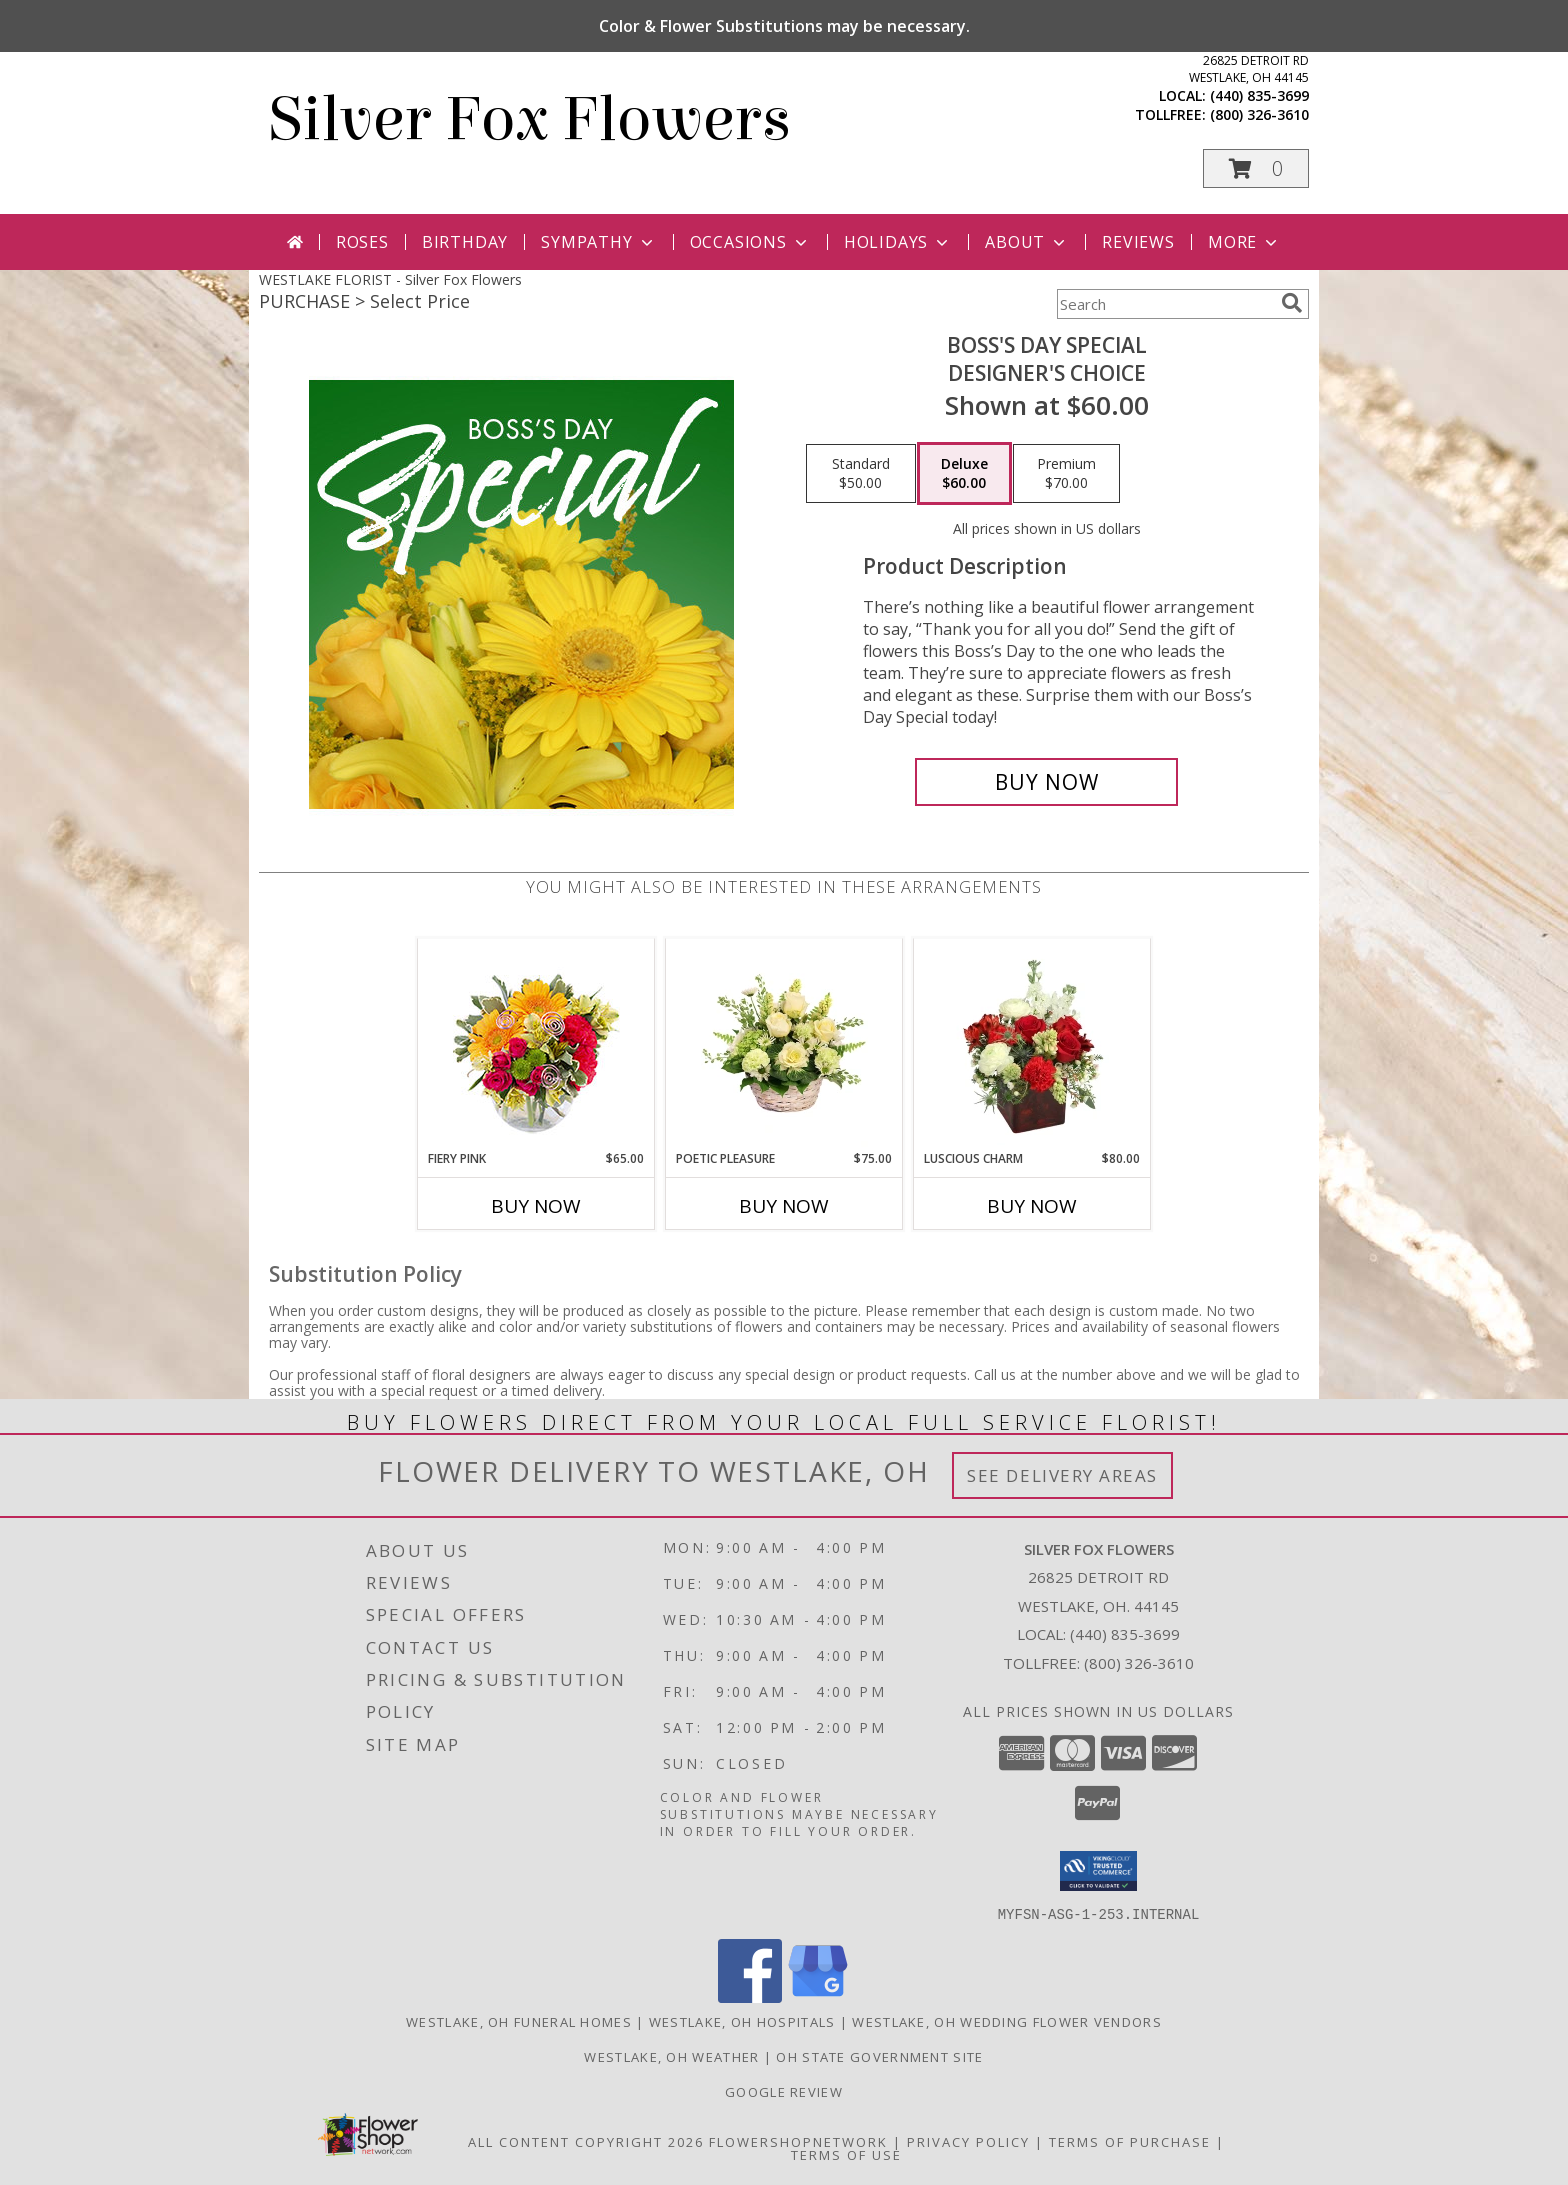  What do you see at coordinates (750, 242) in the screenshot?
I see `Occasions` at bounding box center [750, 242].